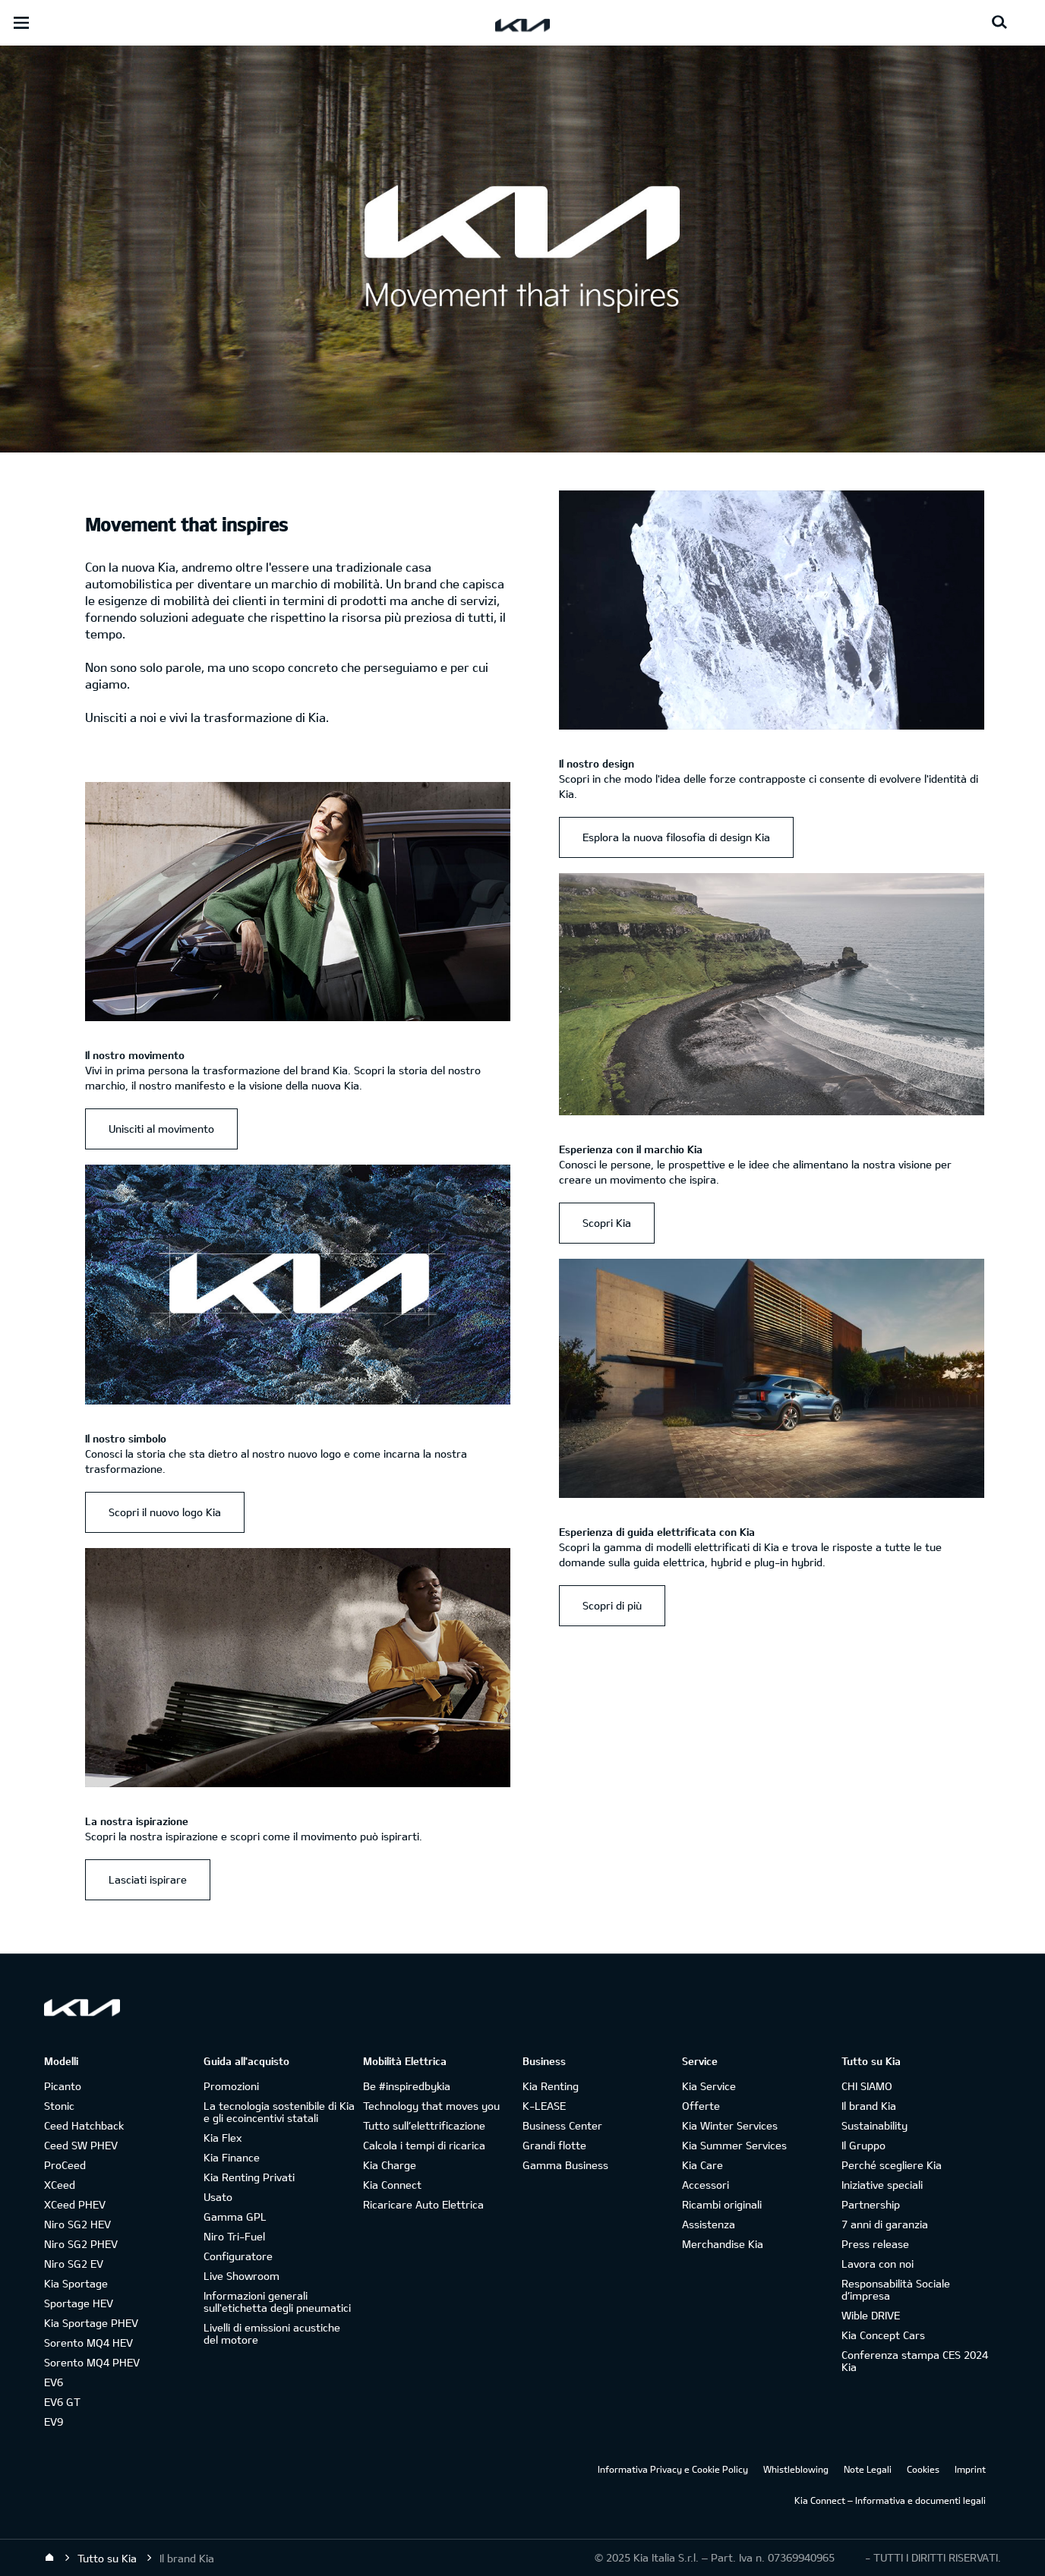 This screenshot has width=1045, height=2576. Describe the element at coordinates (65, 2164) in the screenshot. I see `ProCeed` at that location.